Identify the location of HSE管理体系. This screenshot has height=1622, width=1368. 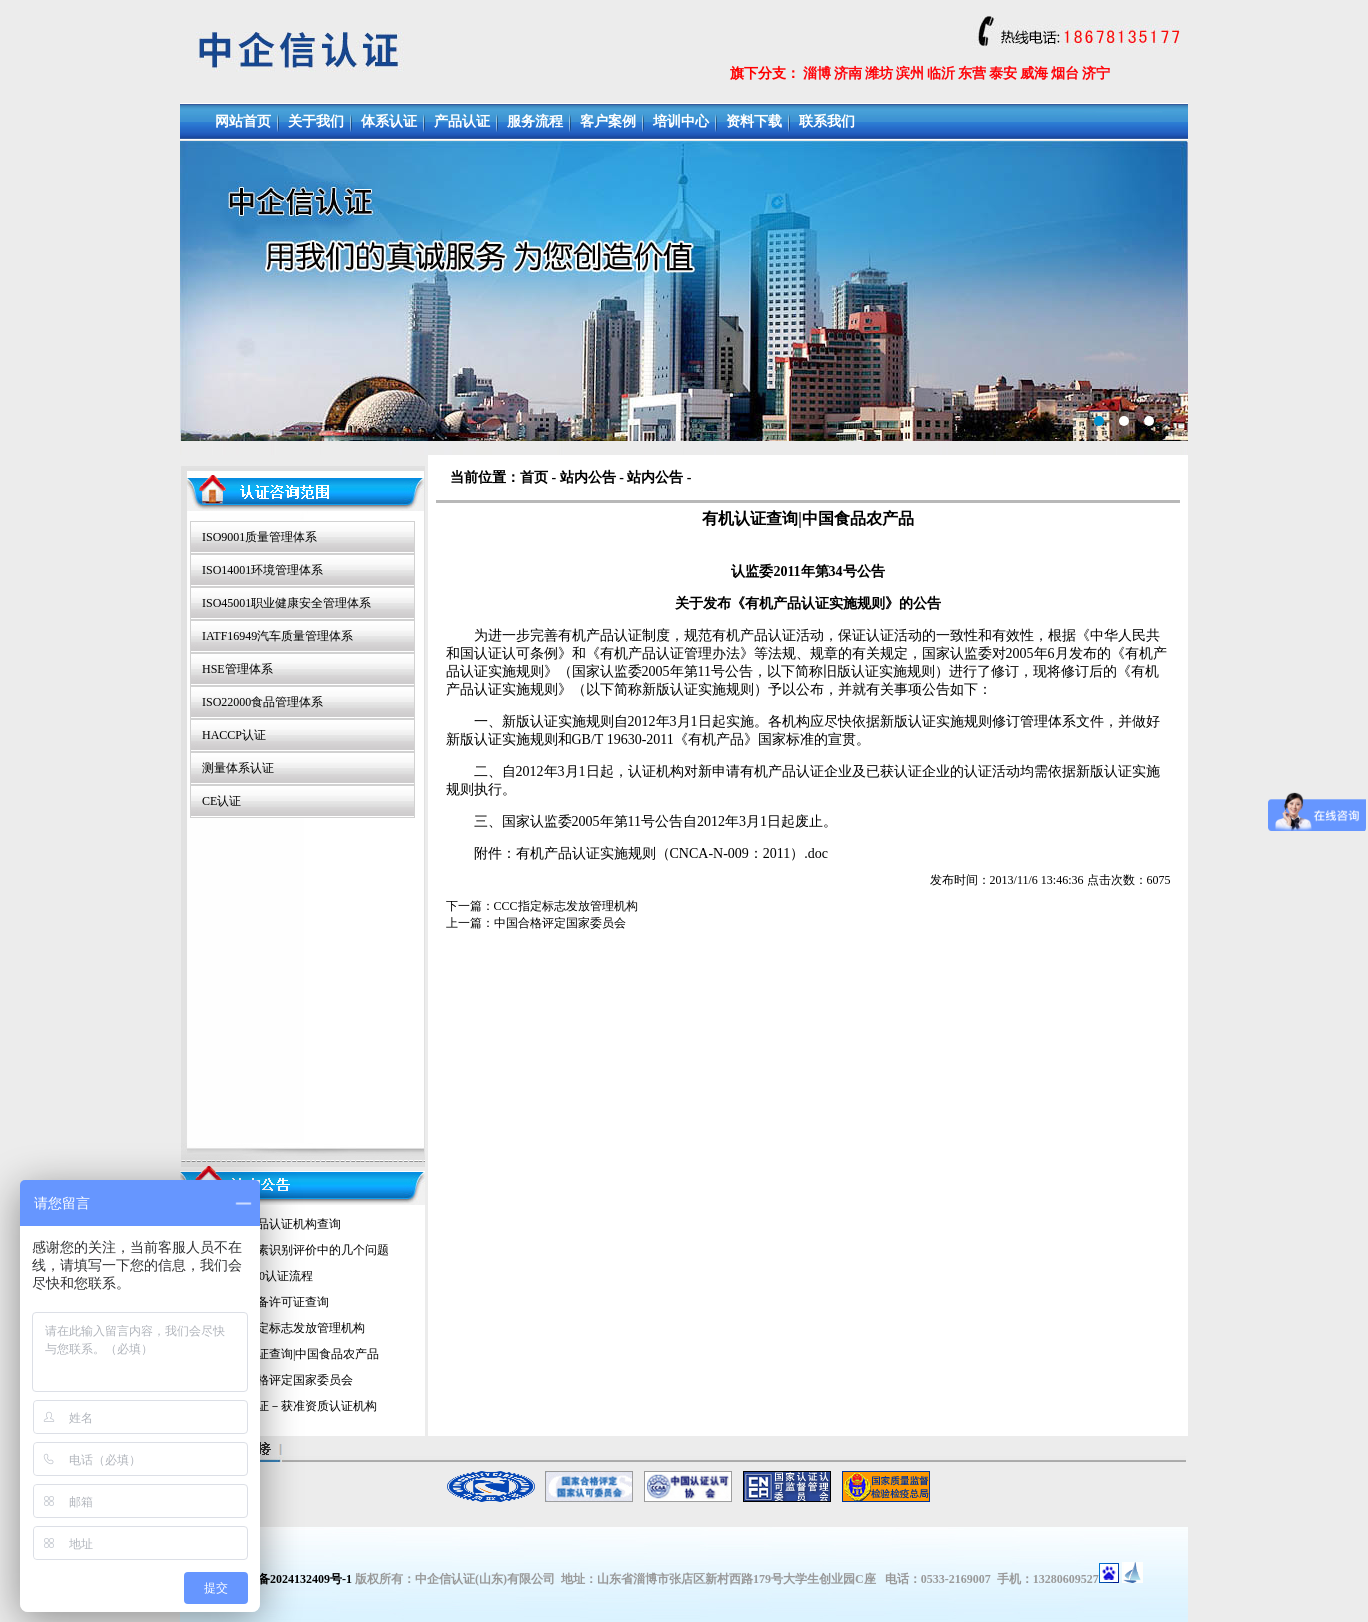
(237, 669).